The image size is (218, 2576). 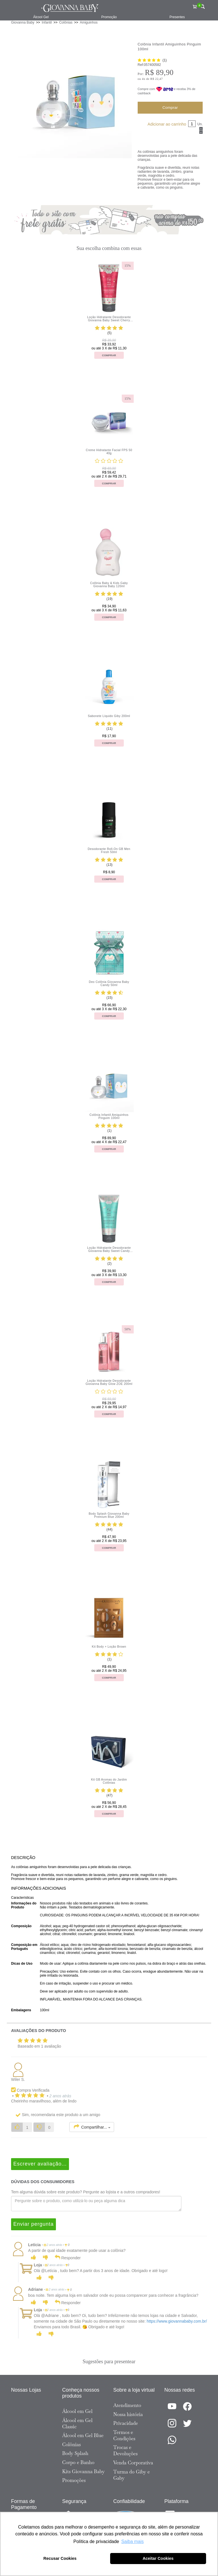 What do you see at coordinates (77, 2411) in the screenshot?
I see `Álcool em Gel` at bounding box center [77, 2411].